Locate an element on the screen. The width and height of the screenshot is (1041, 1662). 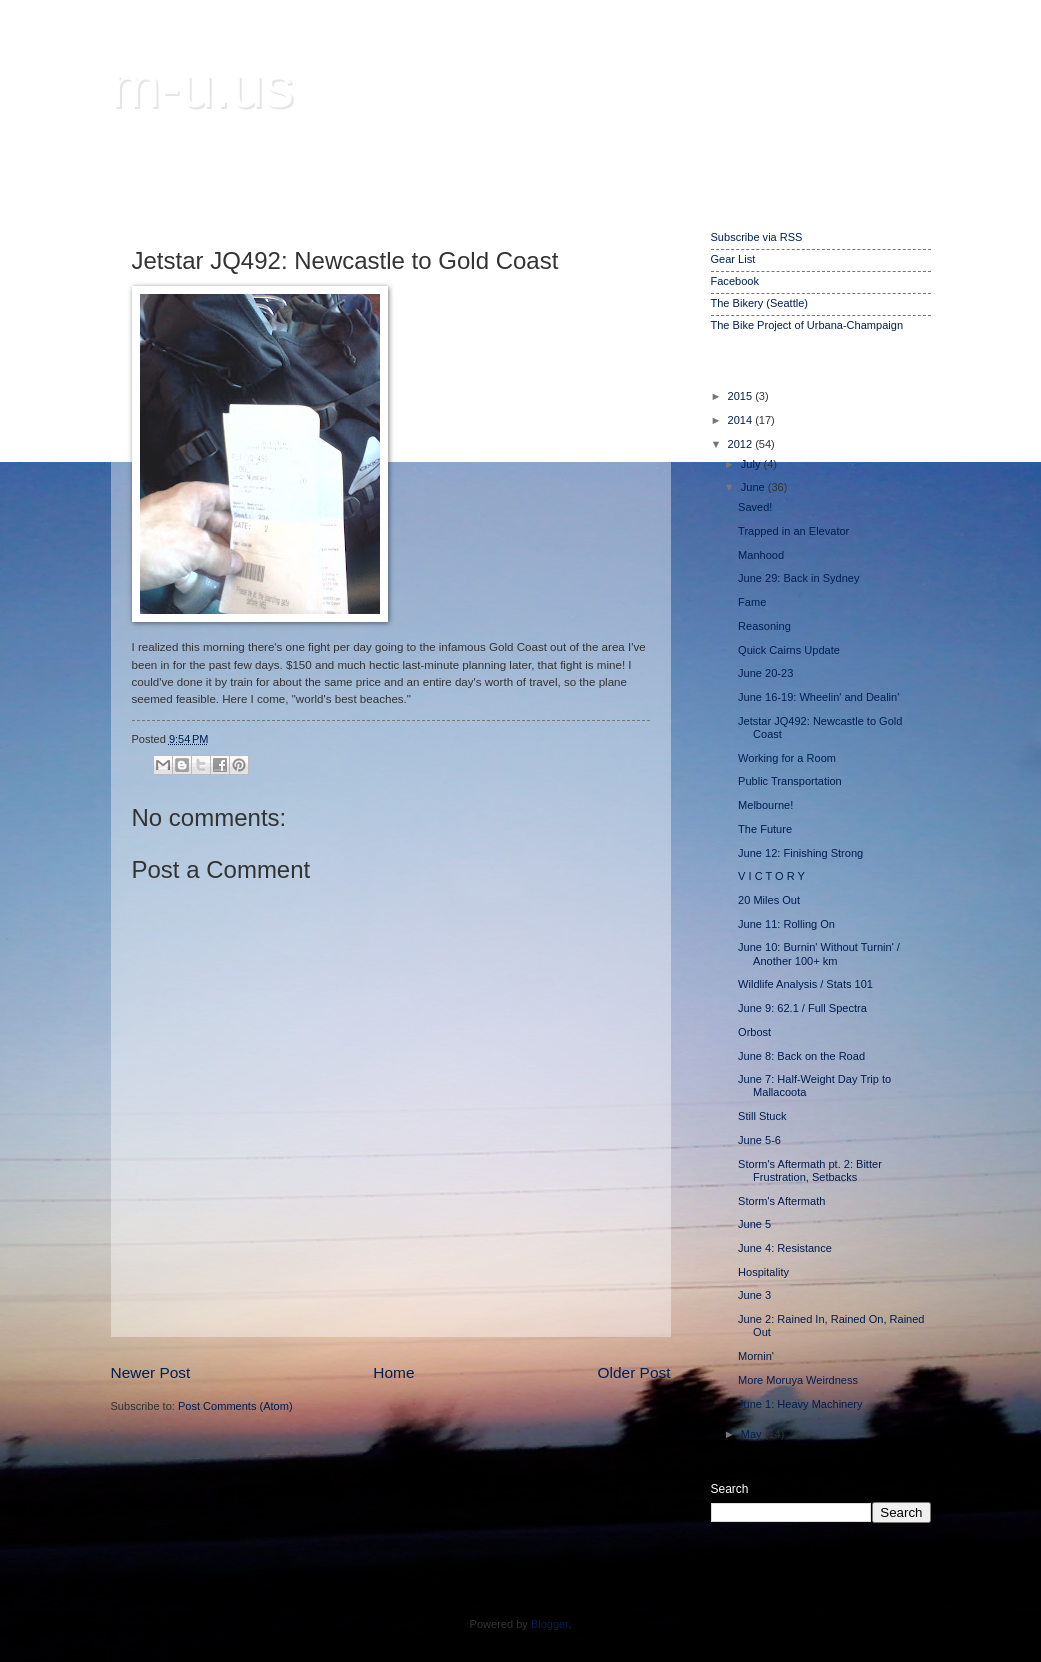
2012 is located at coordinates (742, 444).